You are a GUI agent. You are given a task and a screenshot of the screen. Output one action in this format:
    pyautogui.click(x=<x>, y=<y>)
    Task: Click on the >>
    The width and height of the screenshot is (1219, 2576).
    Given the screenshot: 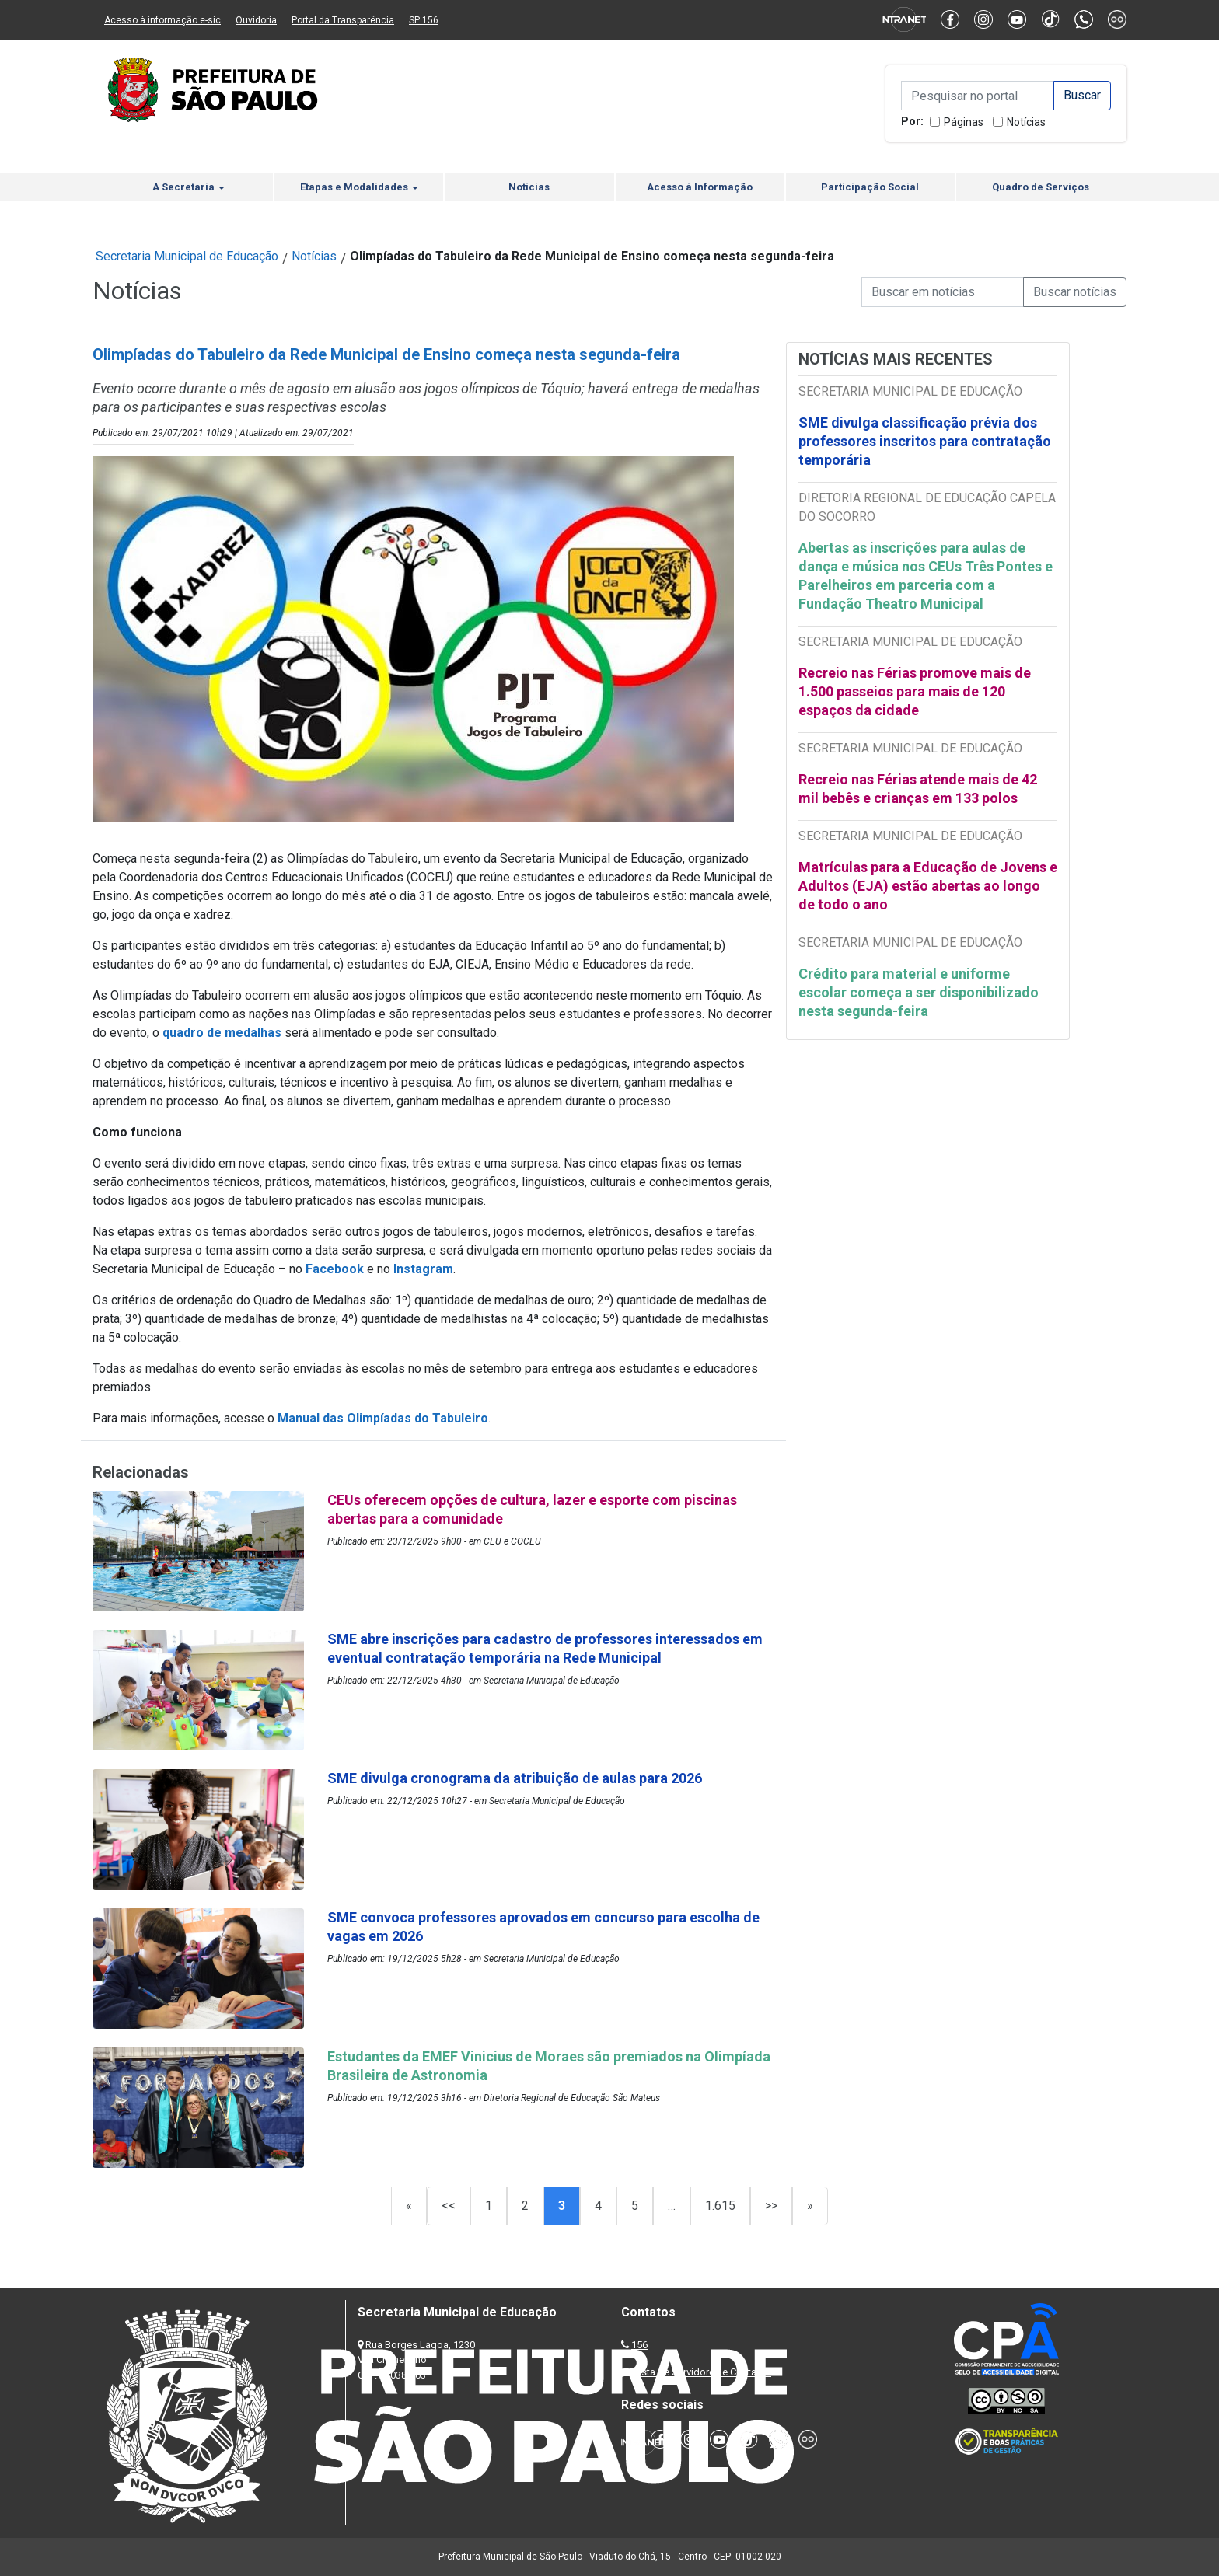 What is the action you would take?
    pyautogui.click(x=771, y=2205)
    